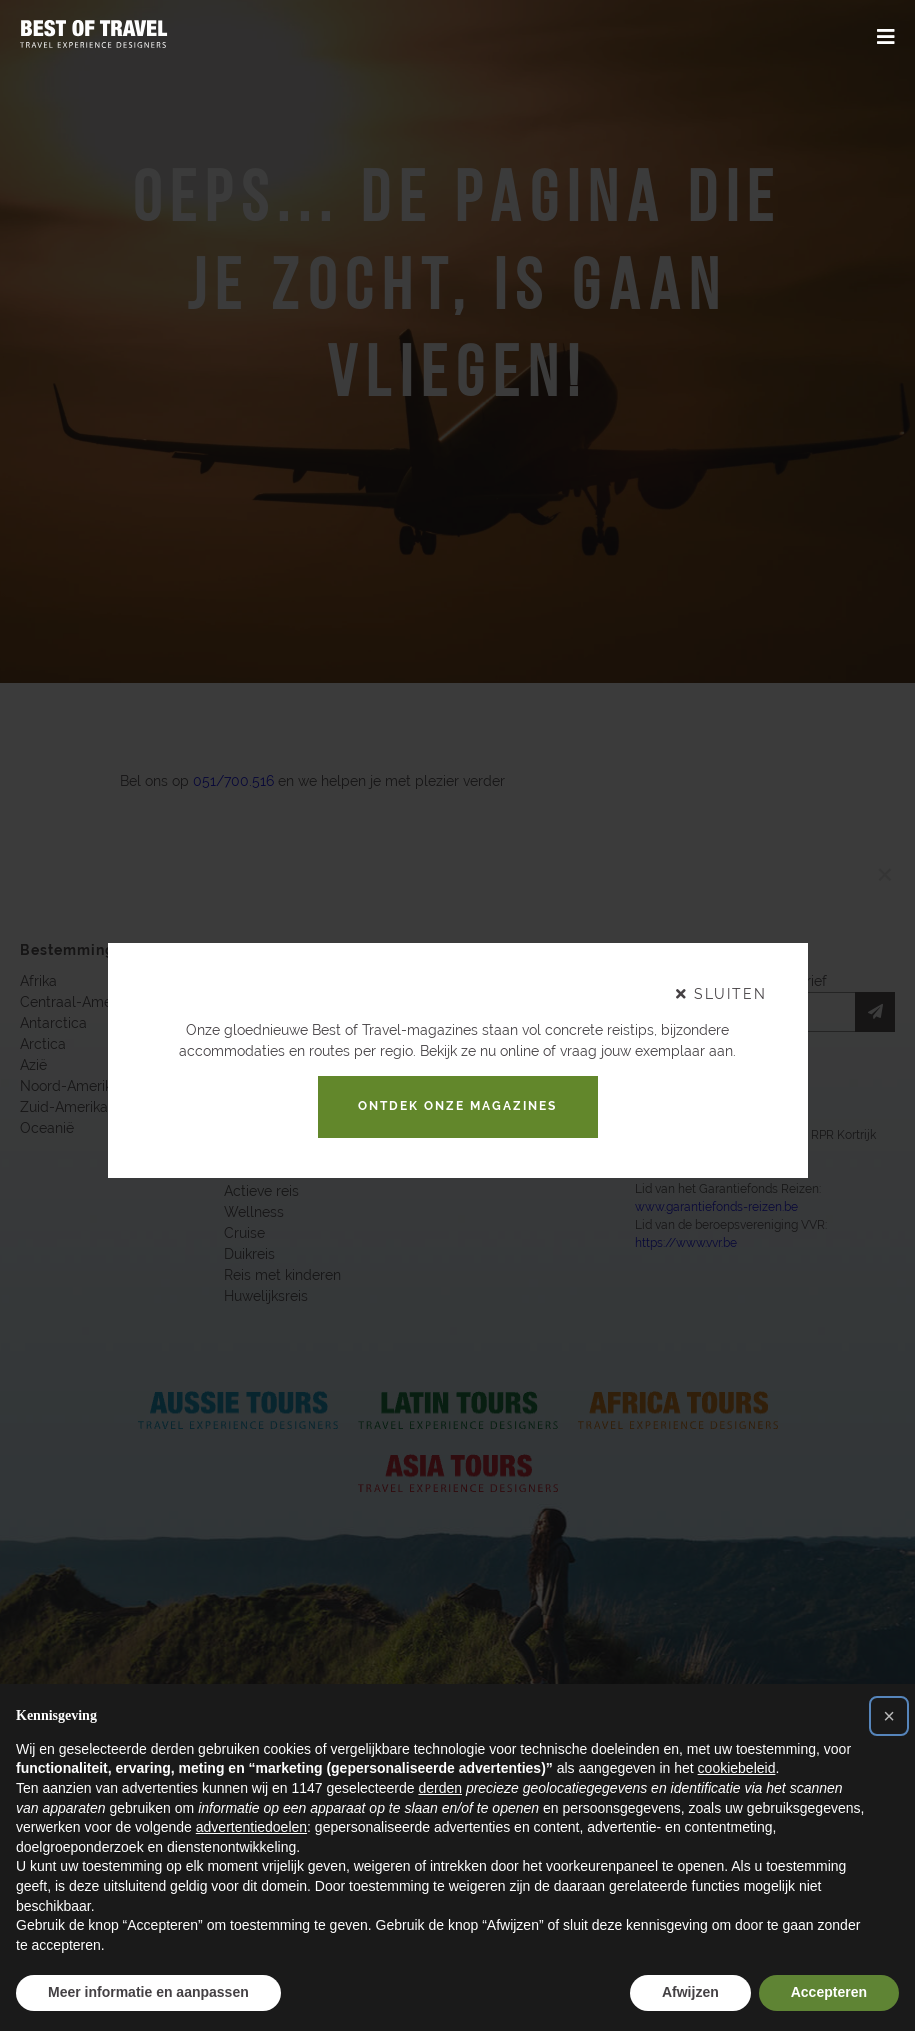 Image resolution: width=915 pixels, height=2031 pixels. I want to click on advertentiedoelen, so click(251, 1827).